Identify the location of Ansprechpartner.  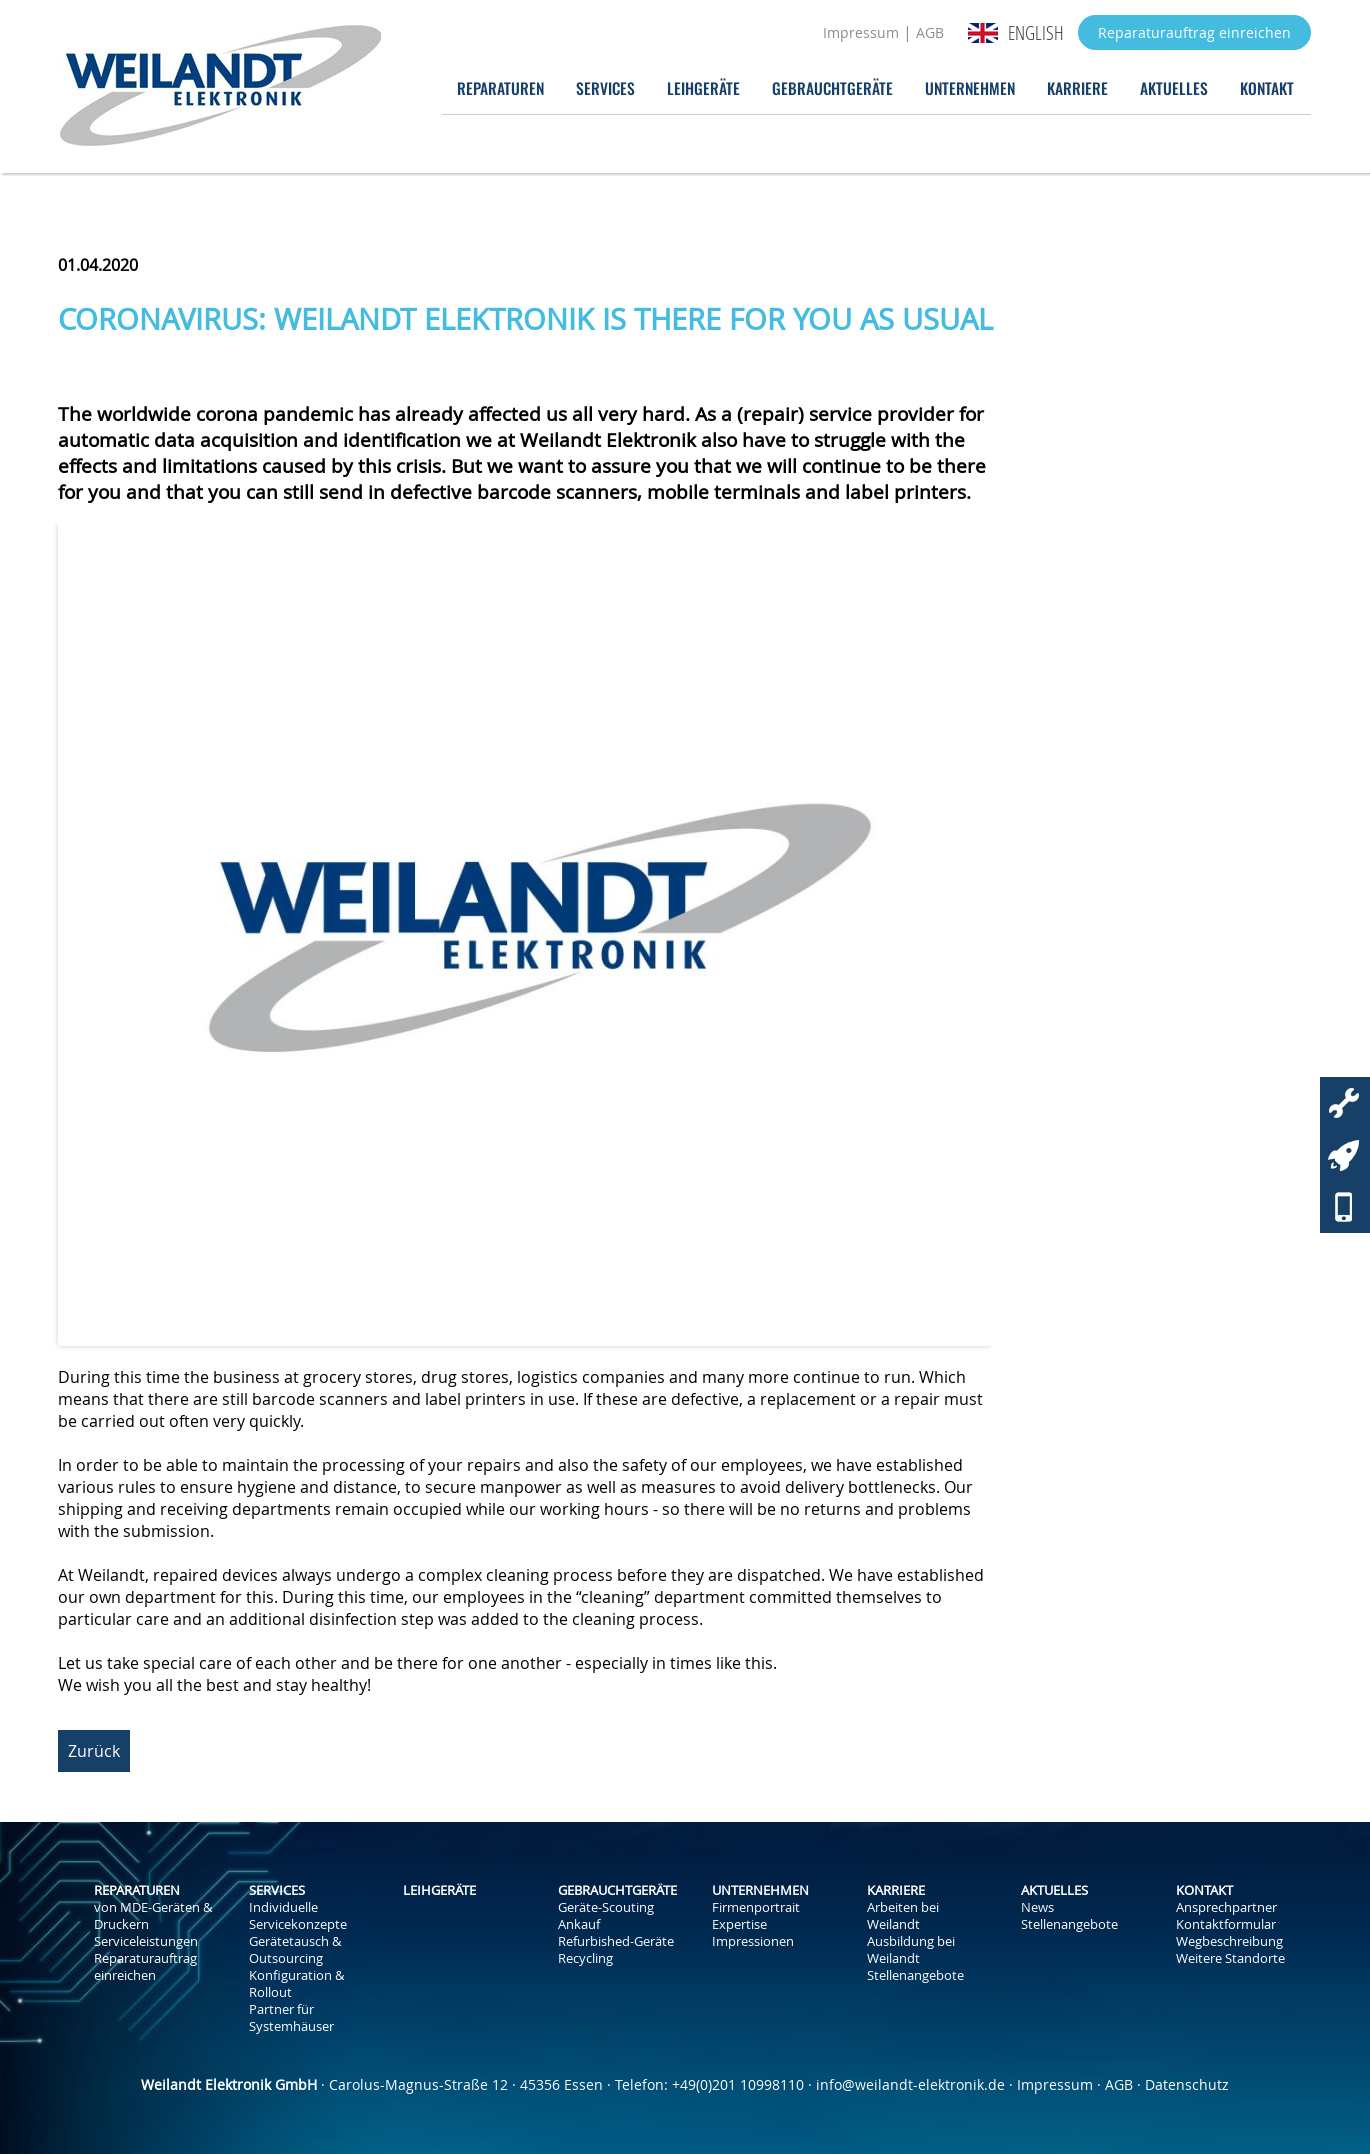
(1226, 1907).